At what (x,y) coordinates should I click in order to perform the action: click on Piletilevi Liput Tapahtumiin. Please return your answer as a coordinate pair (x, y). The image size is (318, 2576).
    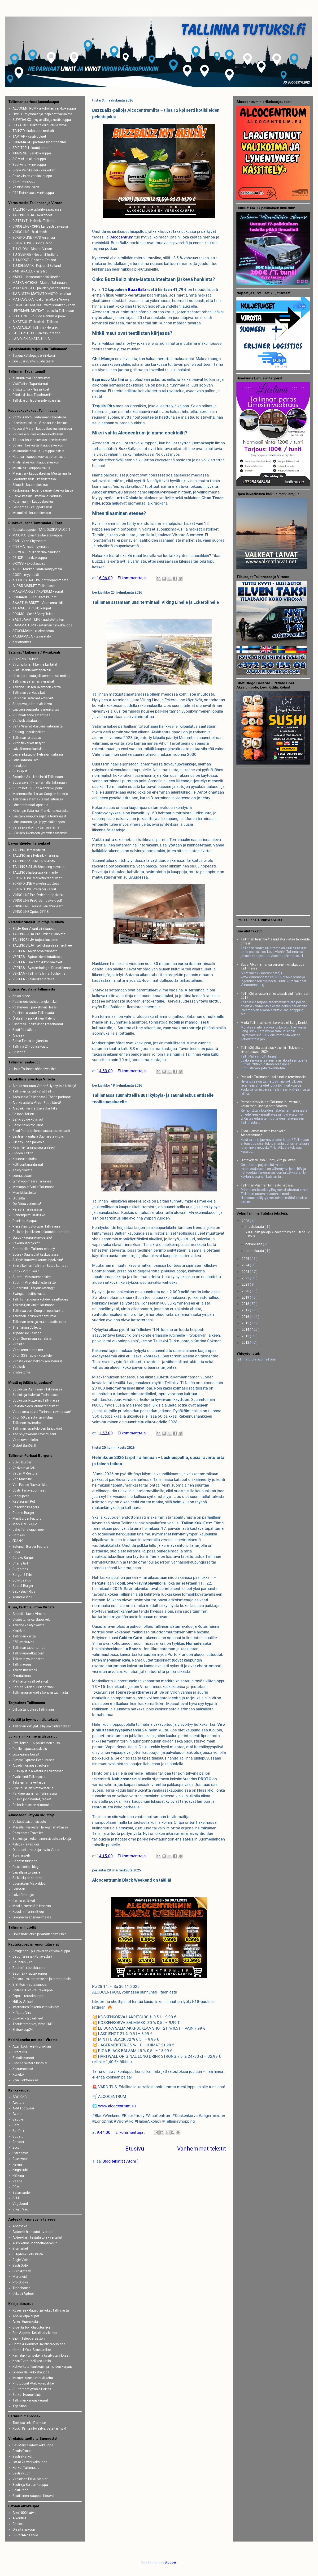
    Looking at the image, I should click on (32, 395).